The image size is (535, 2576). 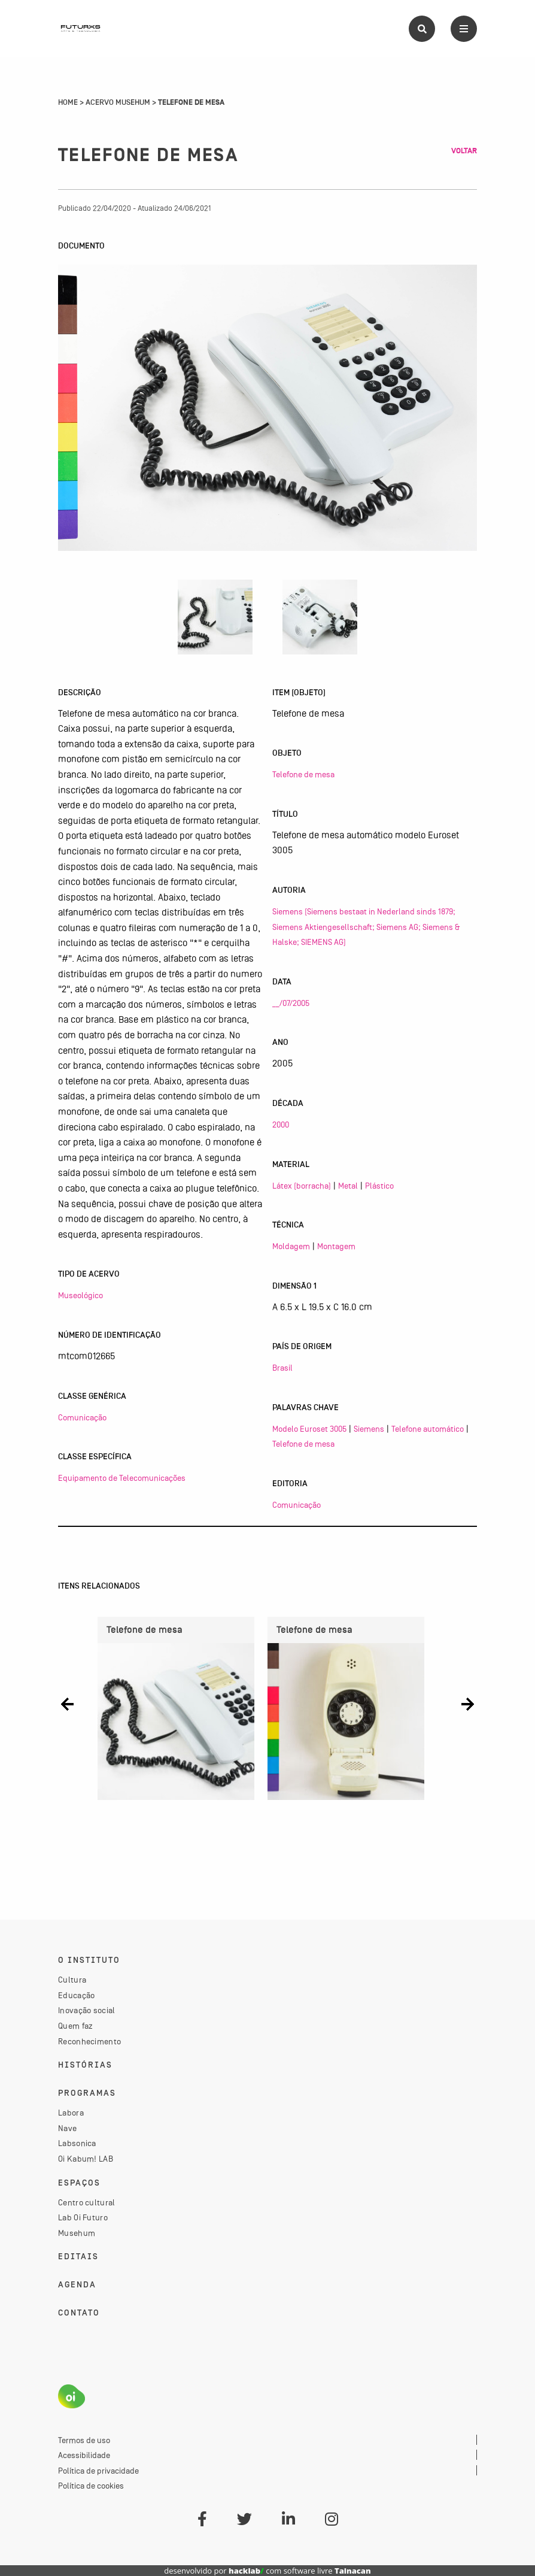 What do you see at coordinates (290, 1003) in the screenshot?
I see `__/07/2005` at bounding box center [290, 1003].